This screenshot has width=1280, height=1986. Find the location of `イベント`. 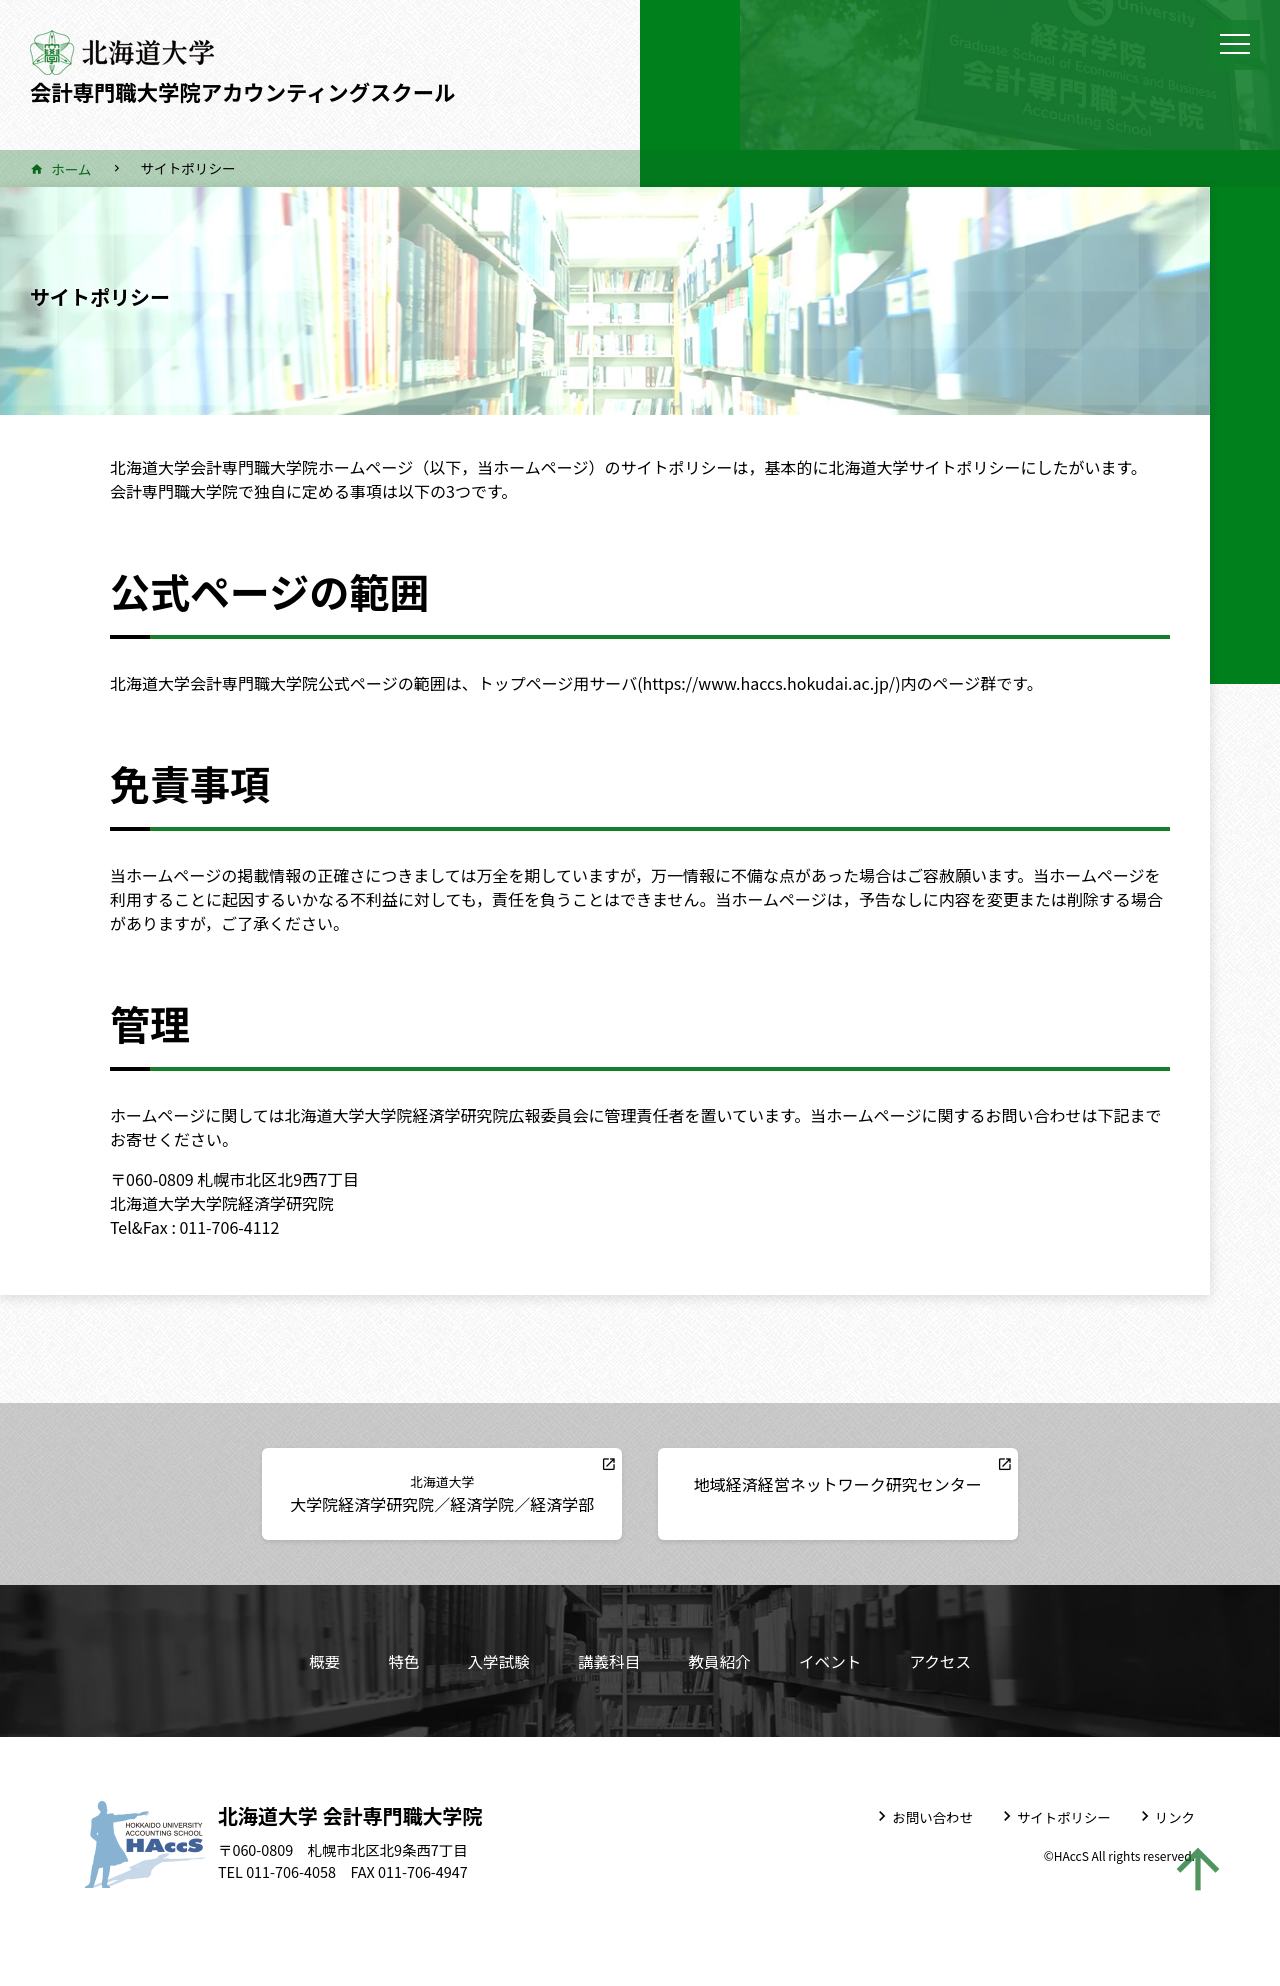

イベント is located at coordinates (832, 1661).